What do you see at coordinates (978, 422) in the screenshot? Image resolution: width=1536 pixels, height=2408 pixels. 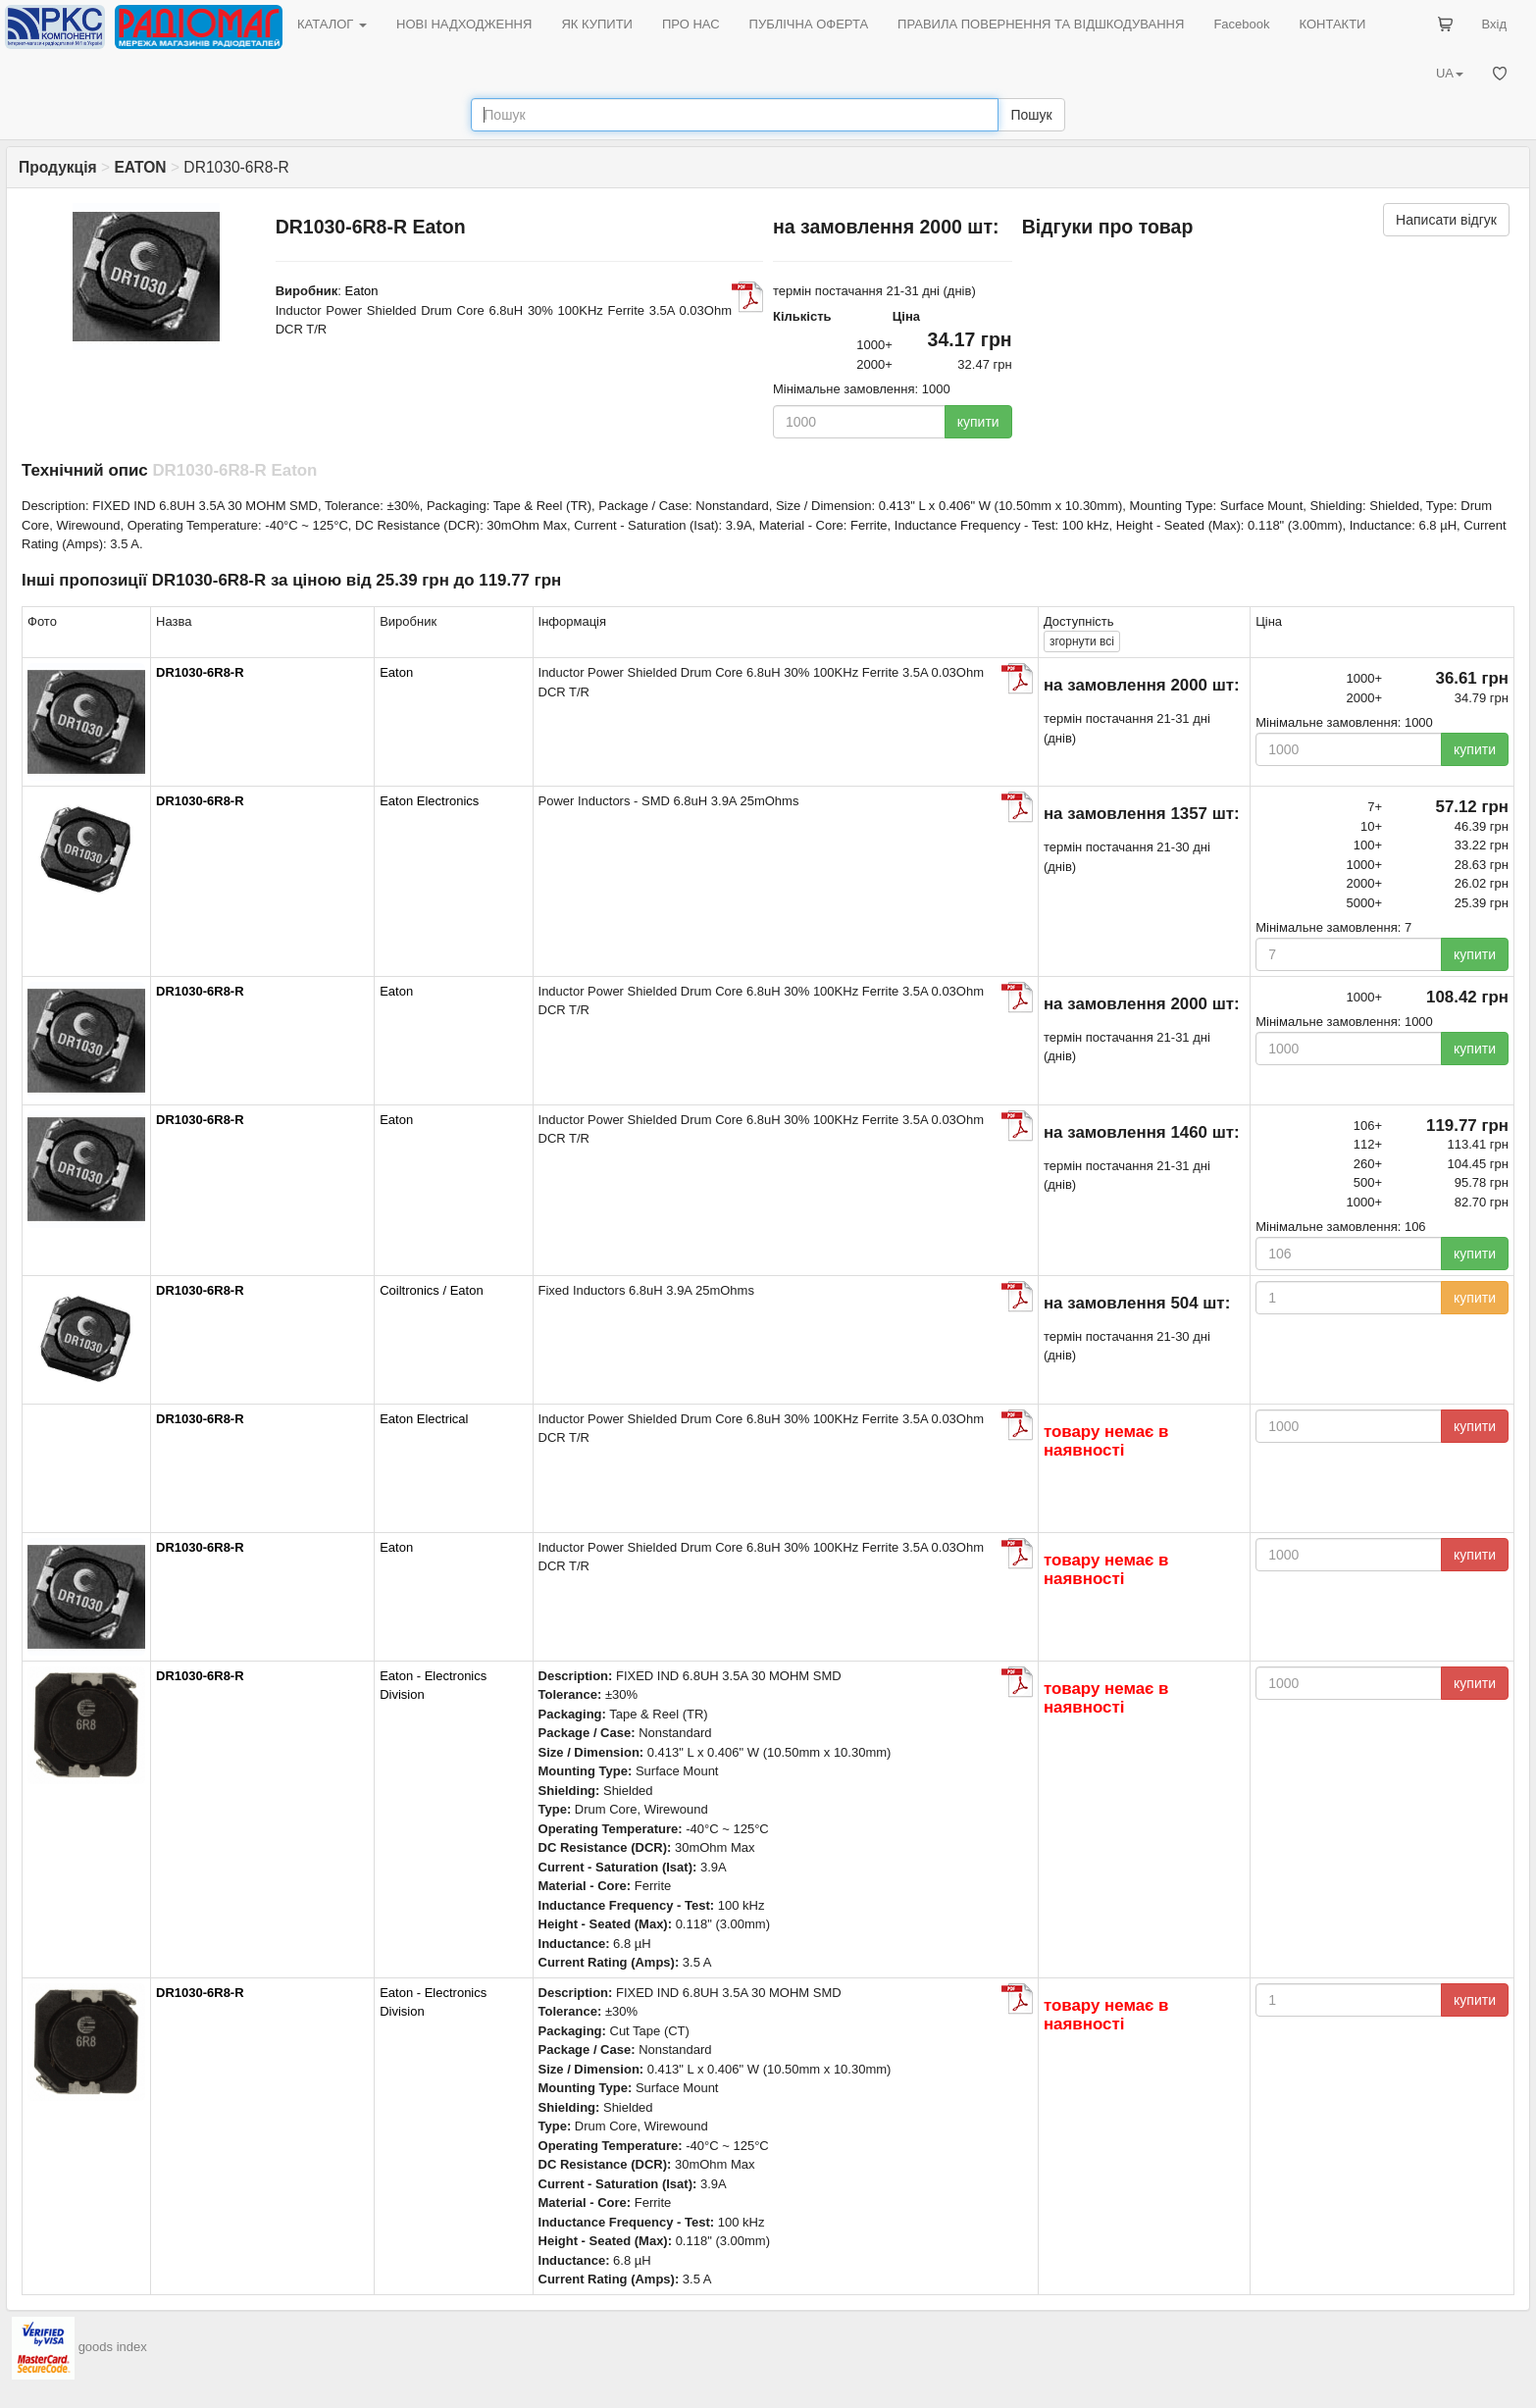 I see `купити` at bounding box center [978, 422].